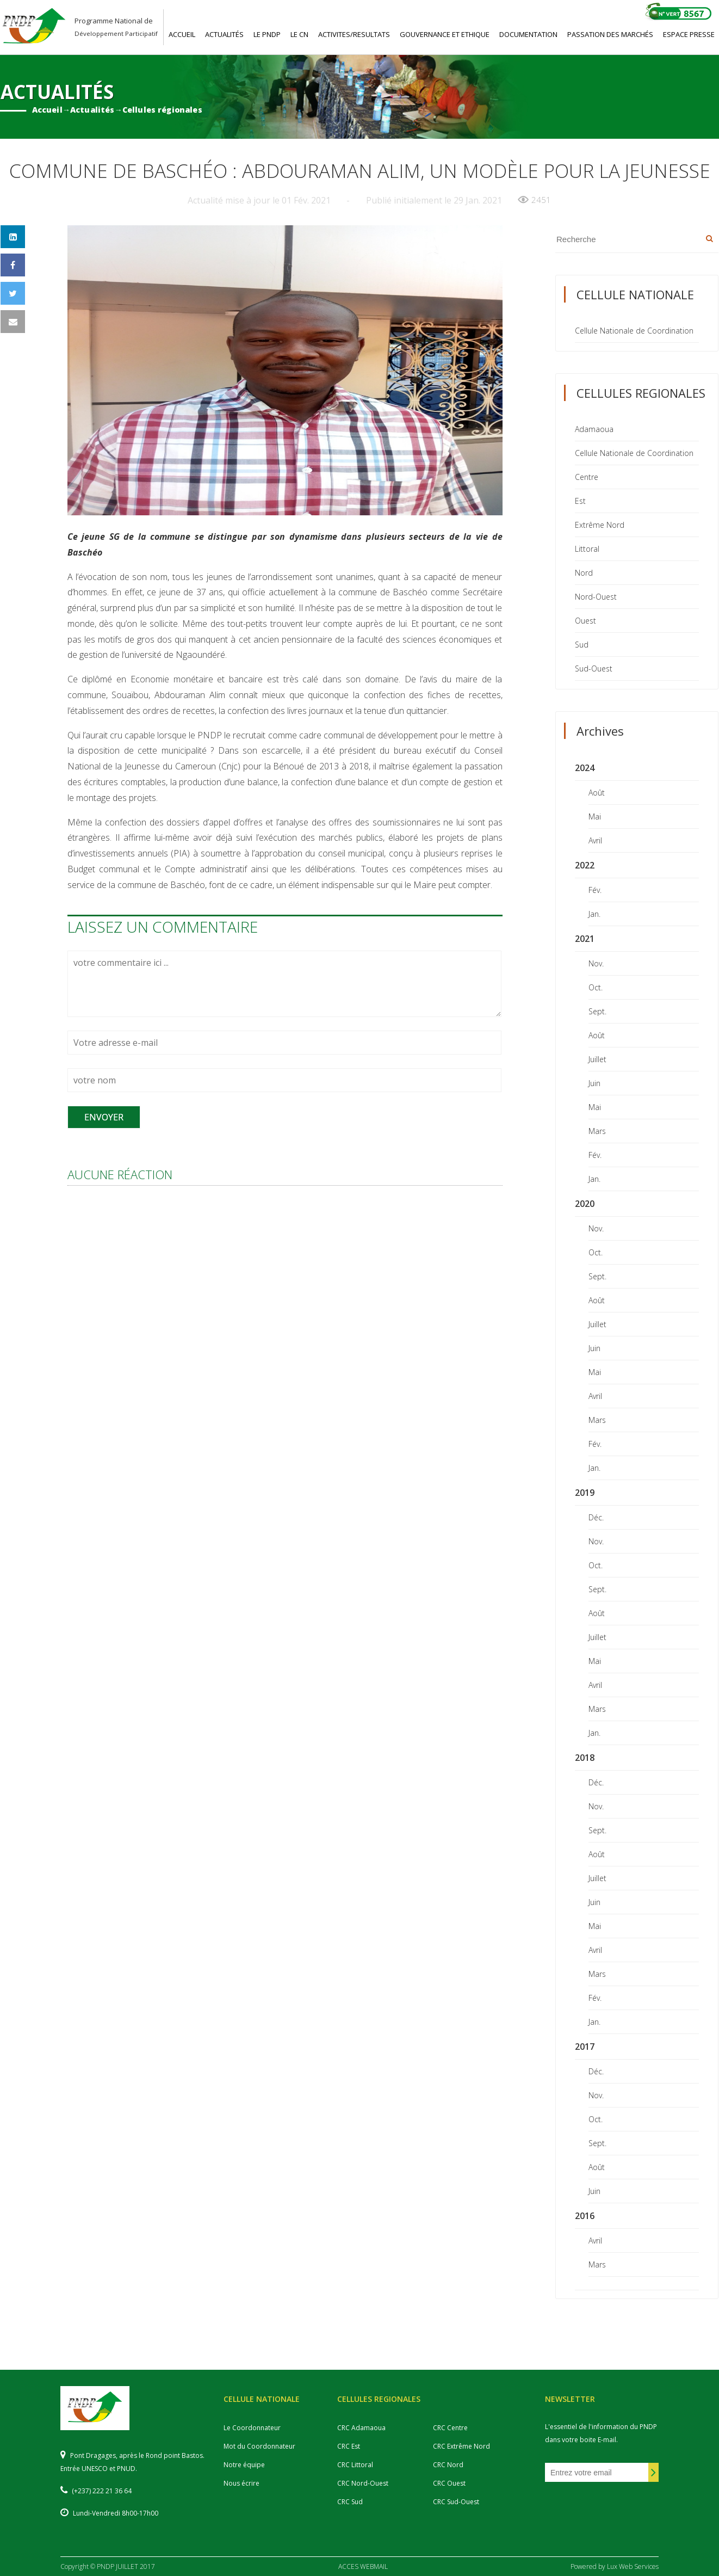 The width and height of the screenshot is (719, 2576). What do you see at coordinates (599, 525) in the screenshot?
I see `Extrême Nord` at bounding box center [599, 525].